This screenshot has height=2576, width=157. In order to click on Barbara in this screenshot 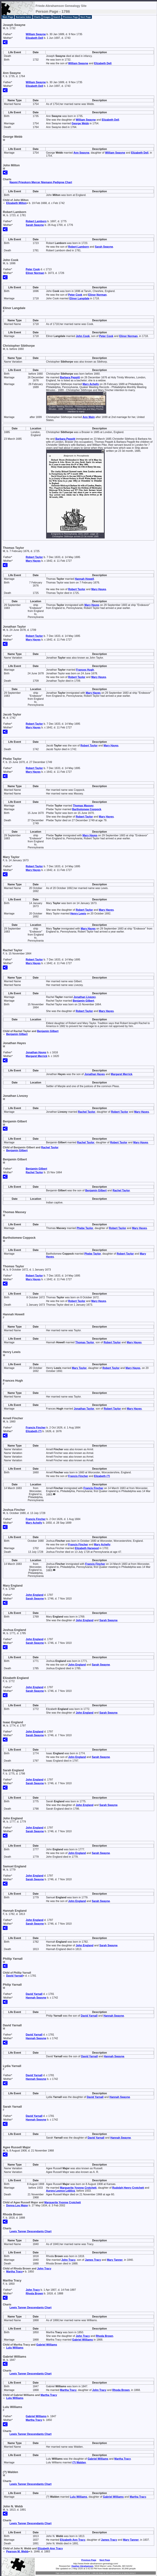, I will do `click(70, 377)`.